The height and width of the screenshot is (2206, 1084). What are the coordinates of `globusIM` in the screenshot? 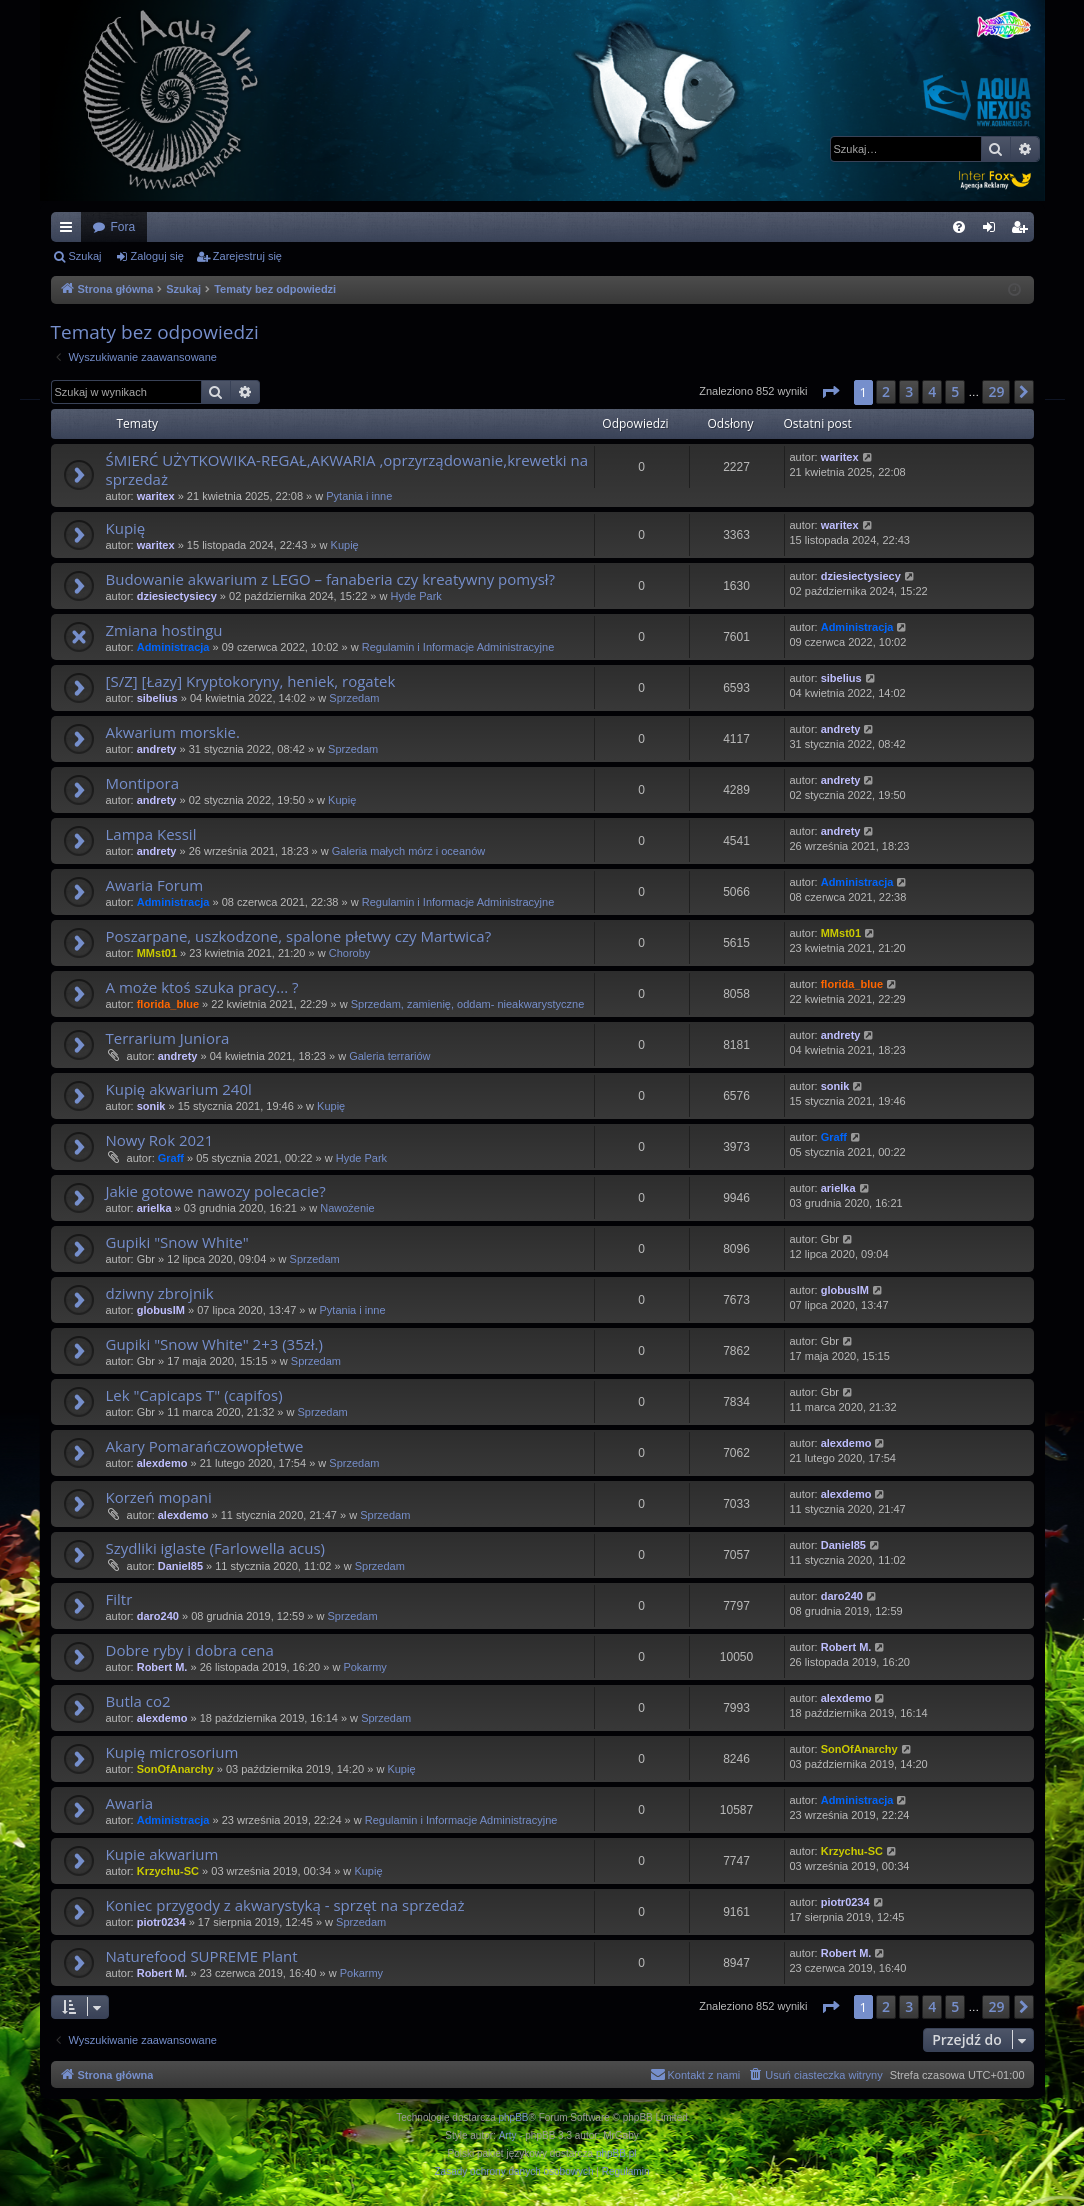 It's located at (161, 1310).